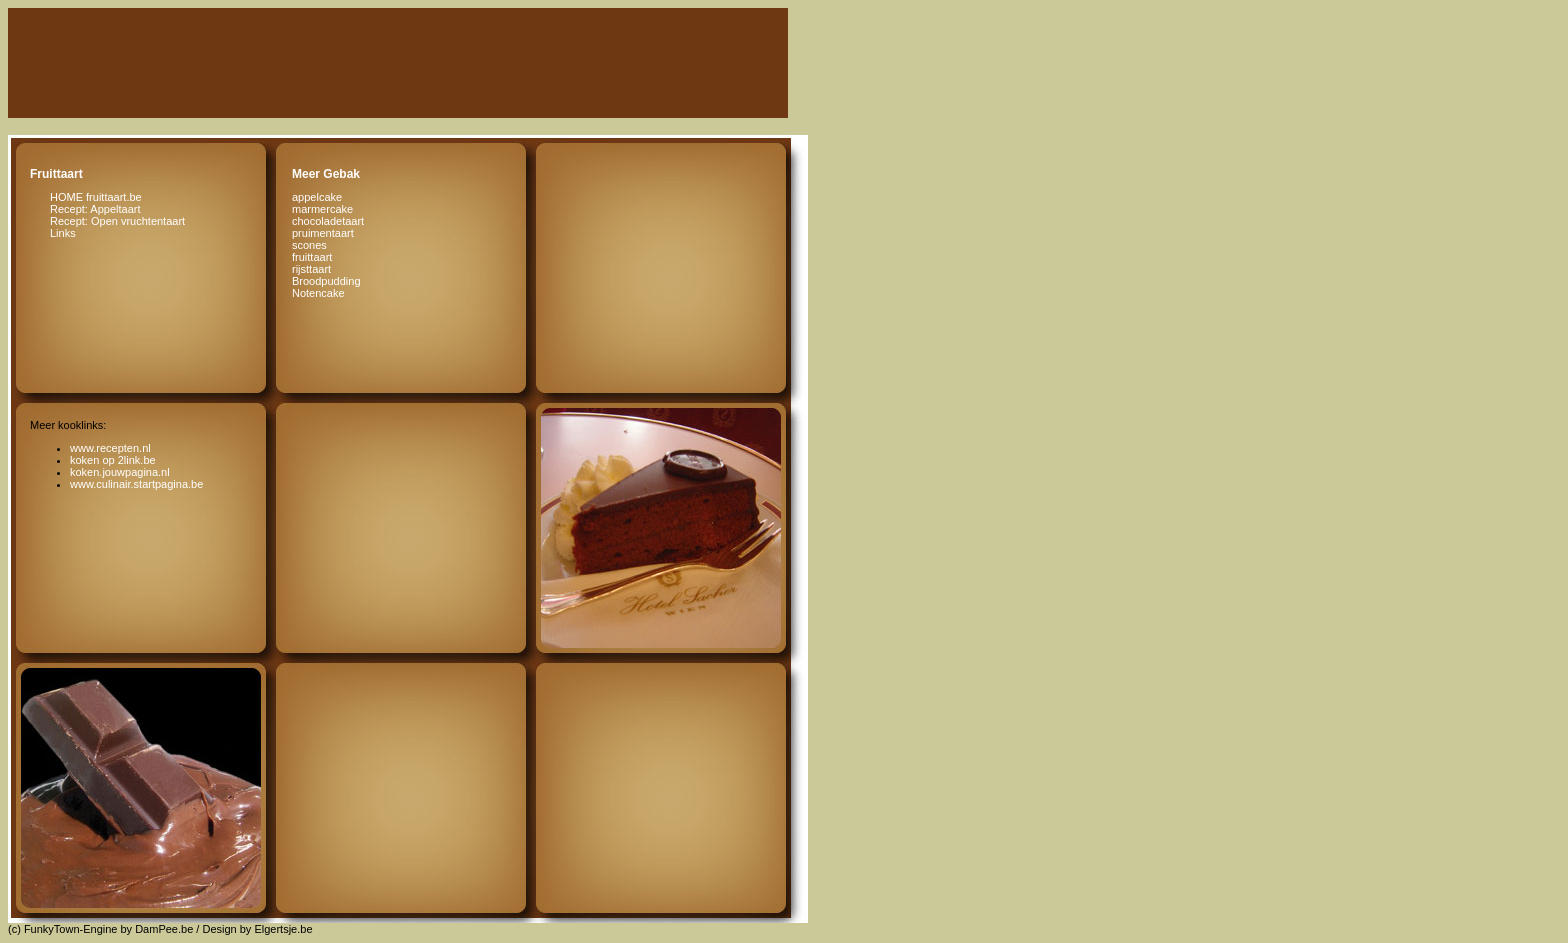  I want to click on koken.jouwpagina.nl, so click(120, 472).